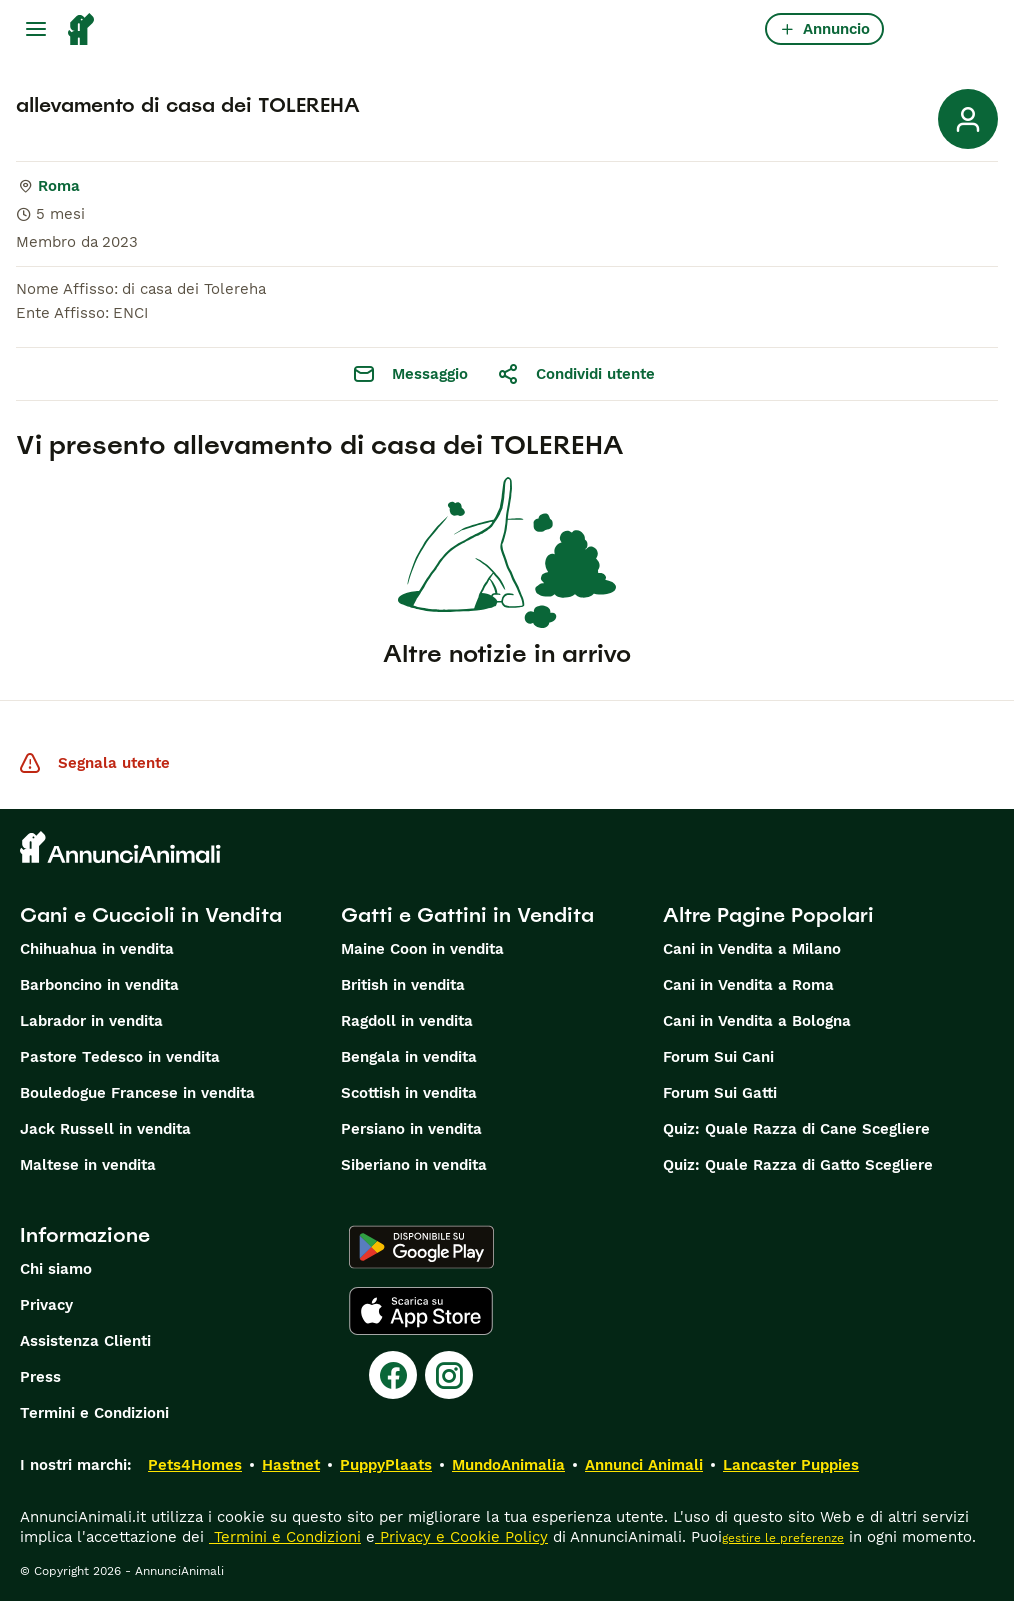 The height and width of the screenshot is (1601, 1014). What do you see at coordinates (94, 1413) in the screenshot?
I see `Termini e Condizioni` at bounding box center [94, 1413].